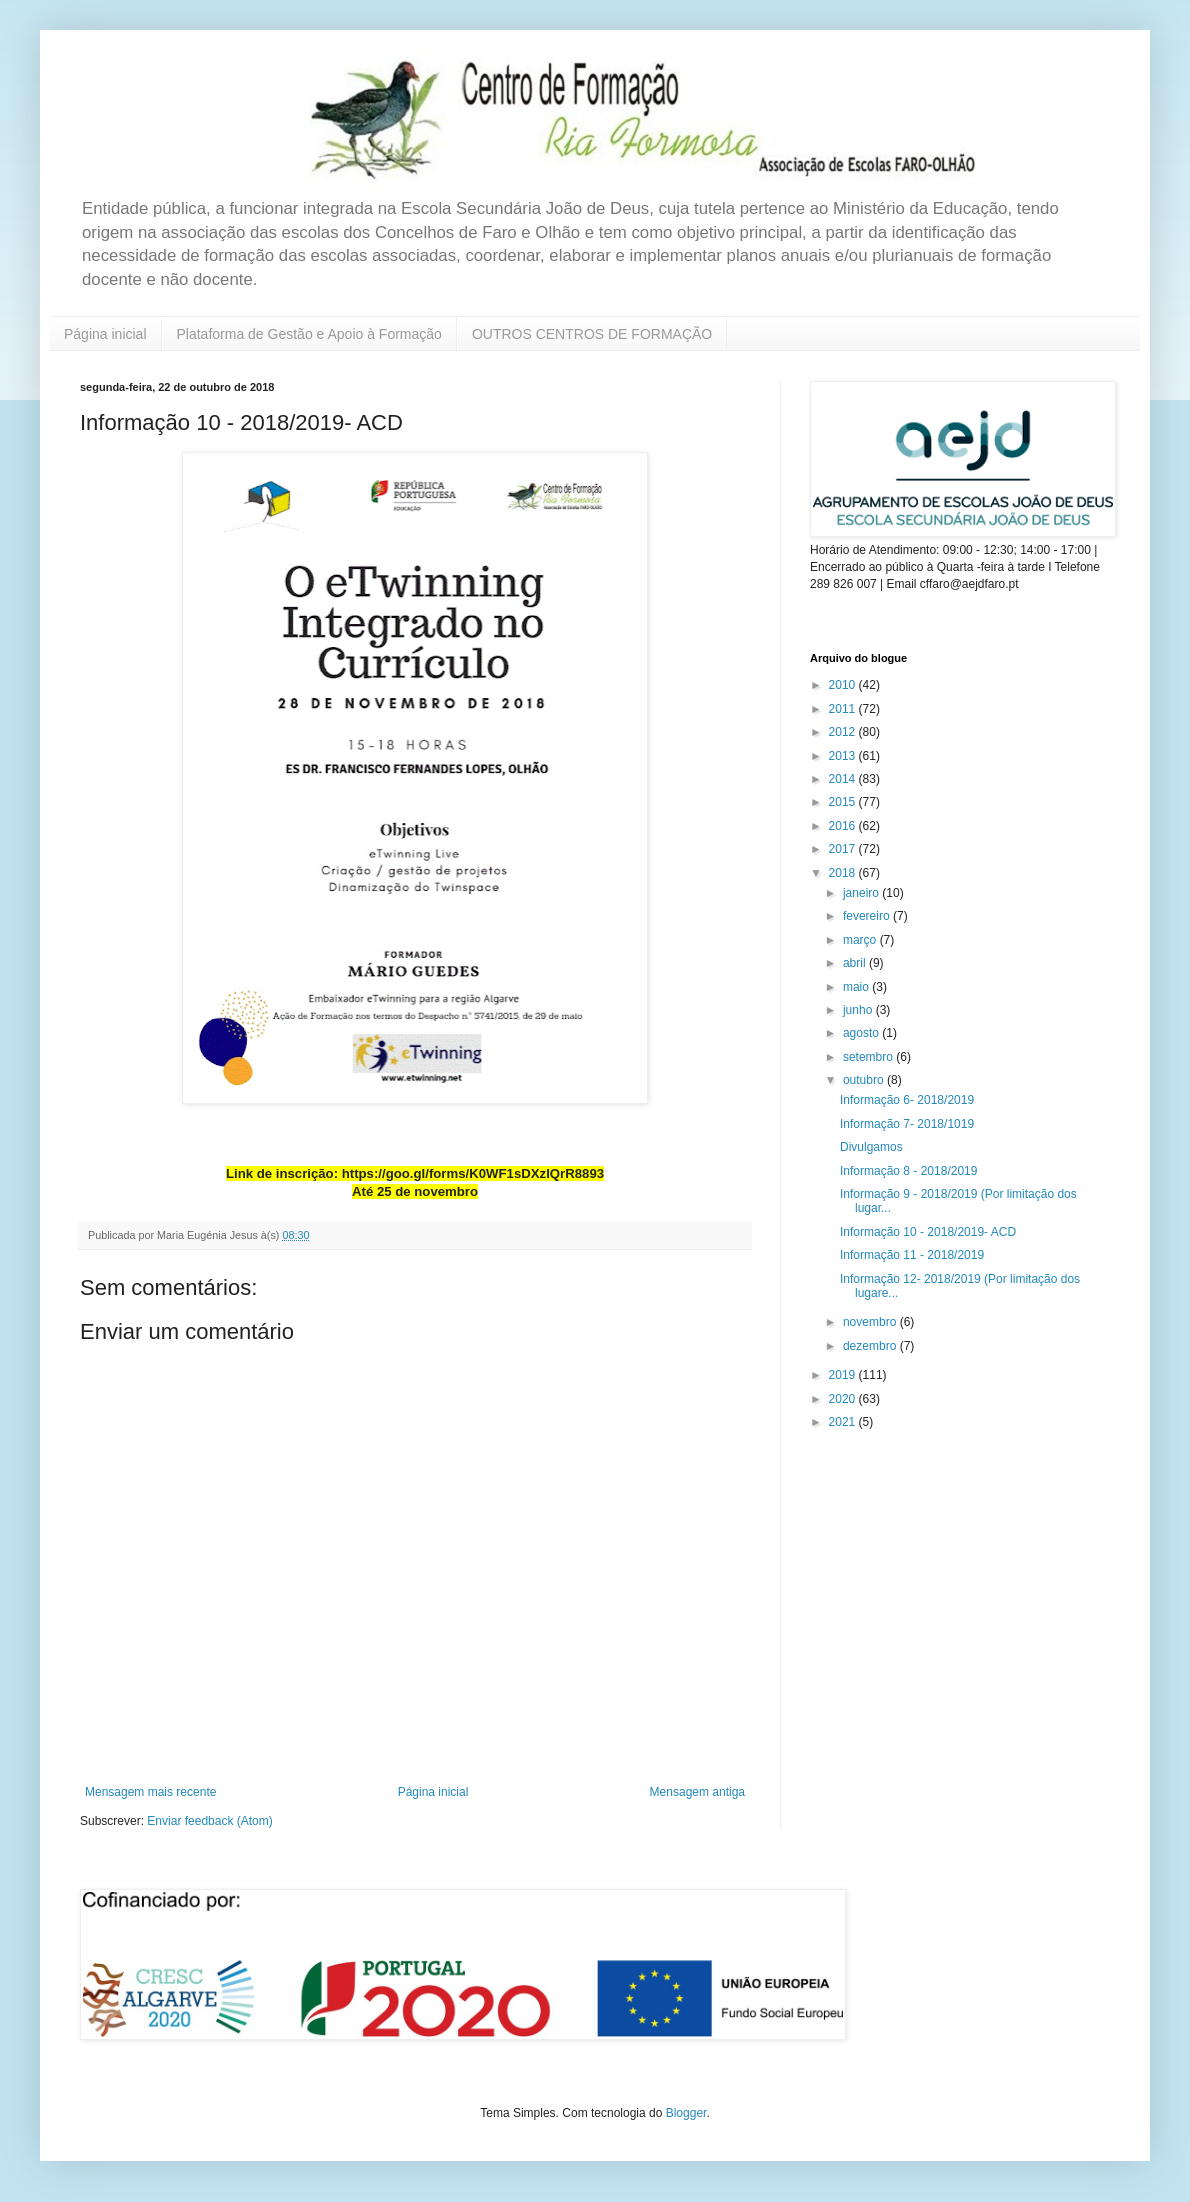 This screenshot has height=2202, width=1190. What do you see at coordinates (871, 1322) in the screenshot?
I see `novembro` at bounding box center [871, 1322].